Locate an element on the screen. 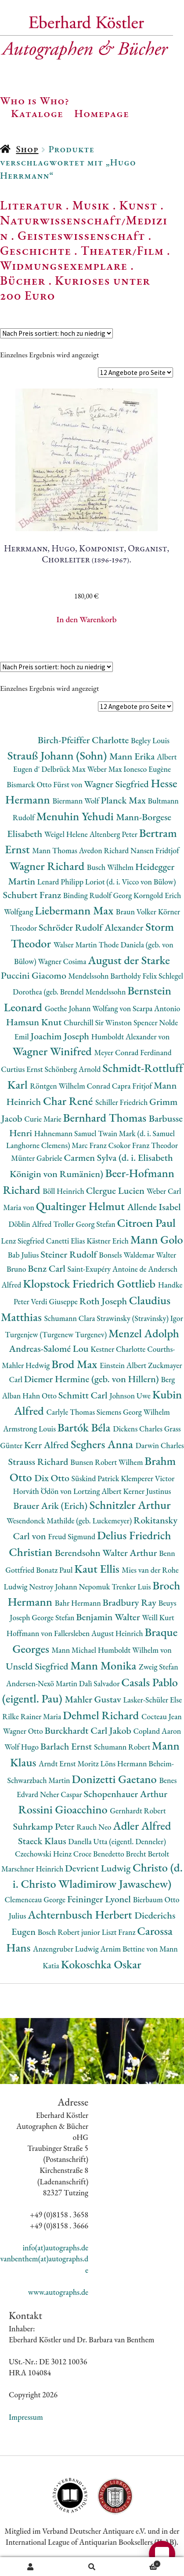  Impressum is located at coordinates (26, 2417).